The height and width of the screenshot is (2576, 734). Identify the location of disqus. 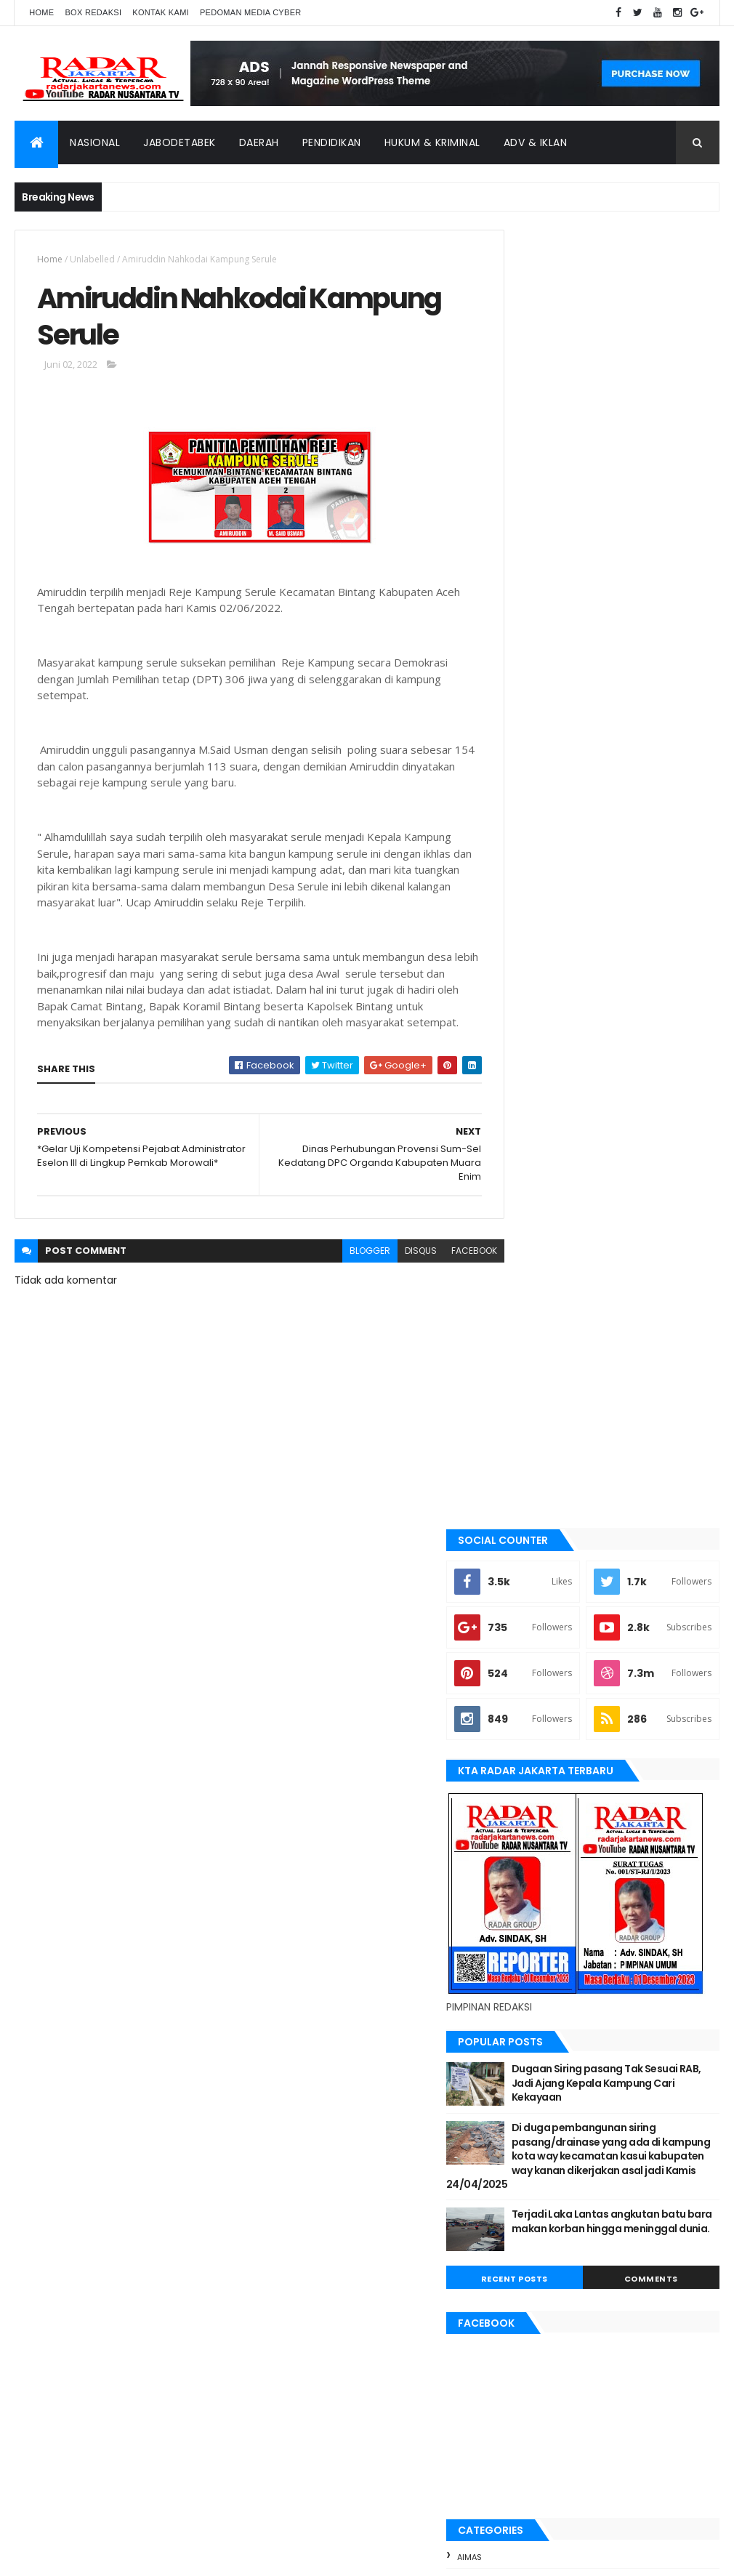
(394, 1271).